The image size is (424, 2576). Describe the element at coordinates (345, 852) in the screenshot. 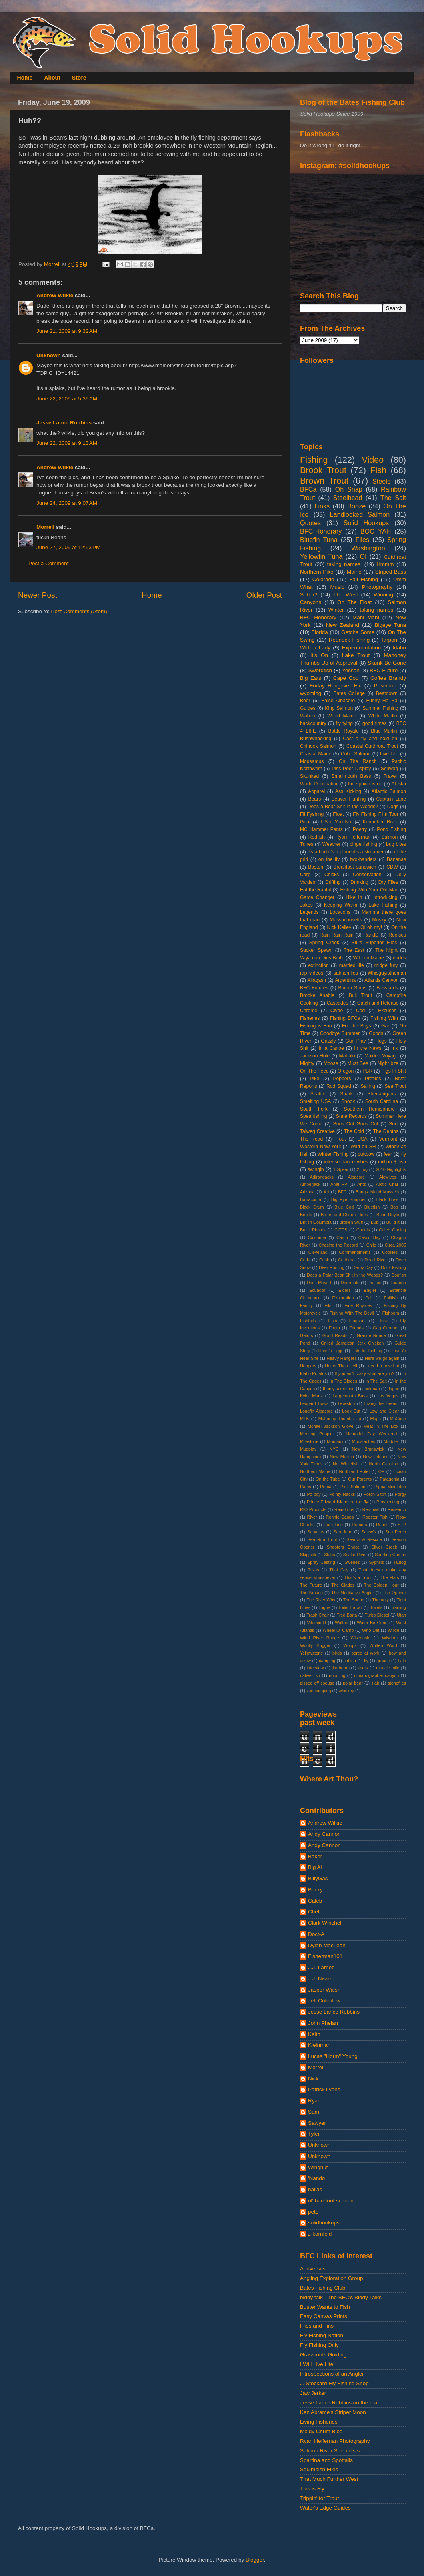

I see `it's a bird it's a plane it's a streamer` at that location.